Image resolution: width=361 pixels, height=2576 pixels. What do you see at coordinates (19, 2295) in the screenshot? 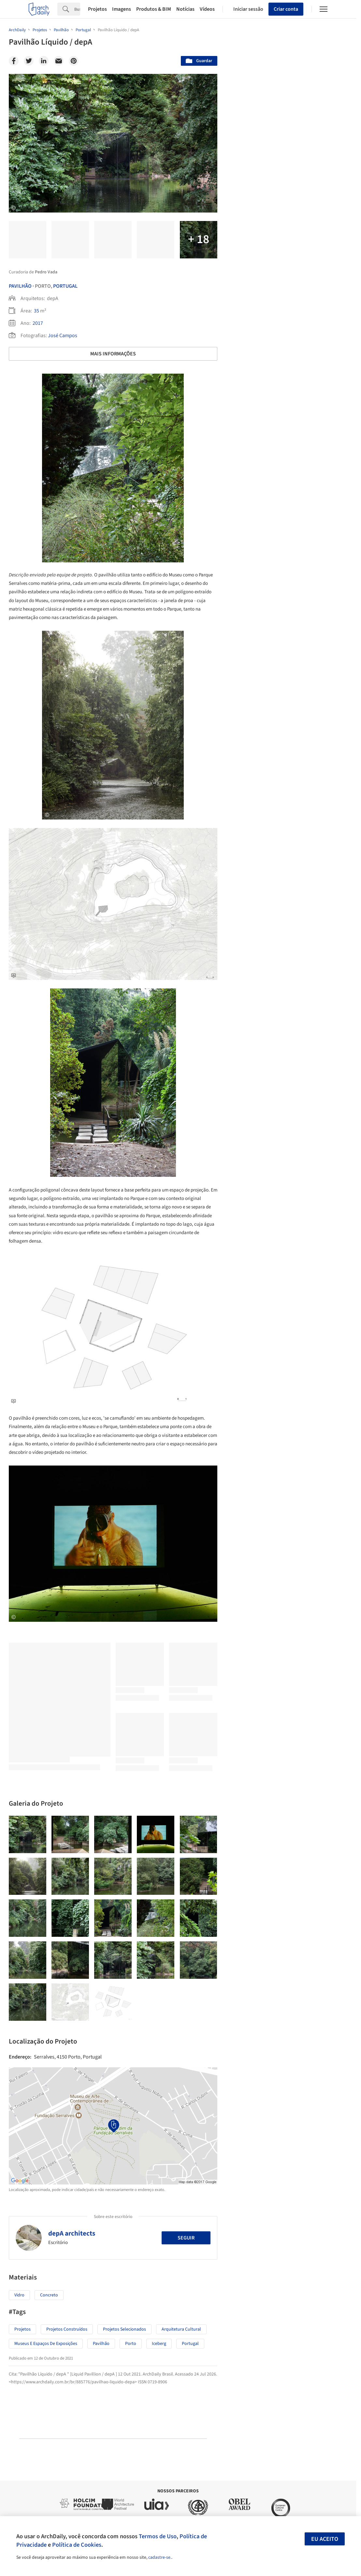
I see `Vidro` at bounding box center [19, 2295].